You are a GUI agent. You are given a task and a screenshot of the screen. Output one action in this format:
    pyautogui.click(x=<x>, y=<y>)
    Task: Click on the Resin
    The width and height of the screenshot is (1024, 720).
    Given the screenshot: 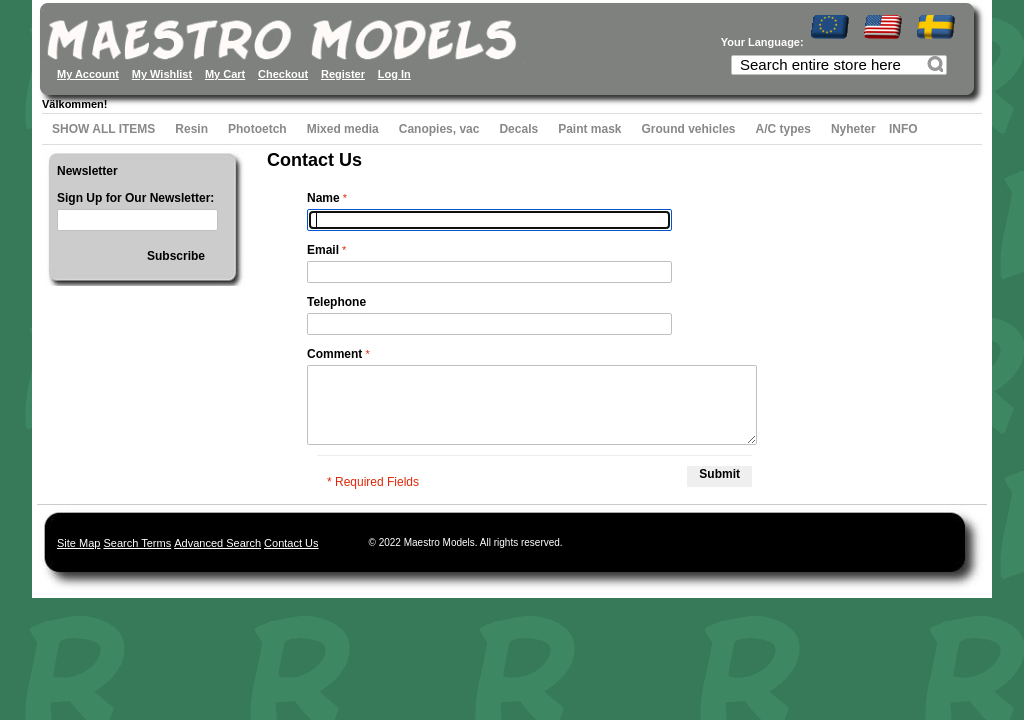 What is the action you would take?
    pyautogui.click(x=191, y=129)
    